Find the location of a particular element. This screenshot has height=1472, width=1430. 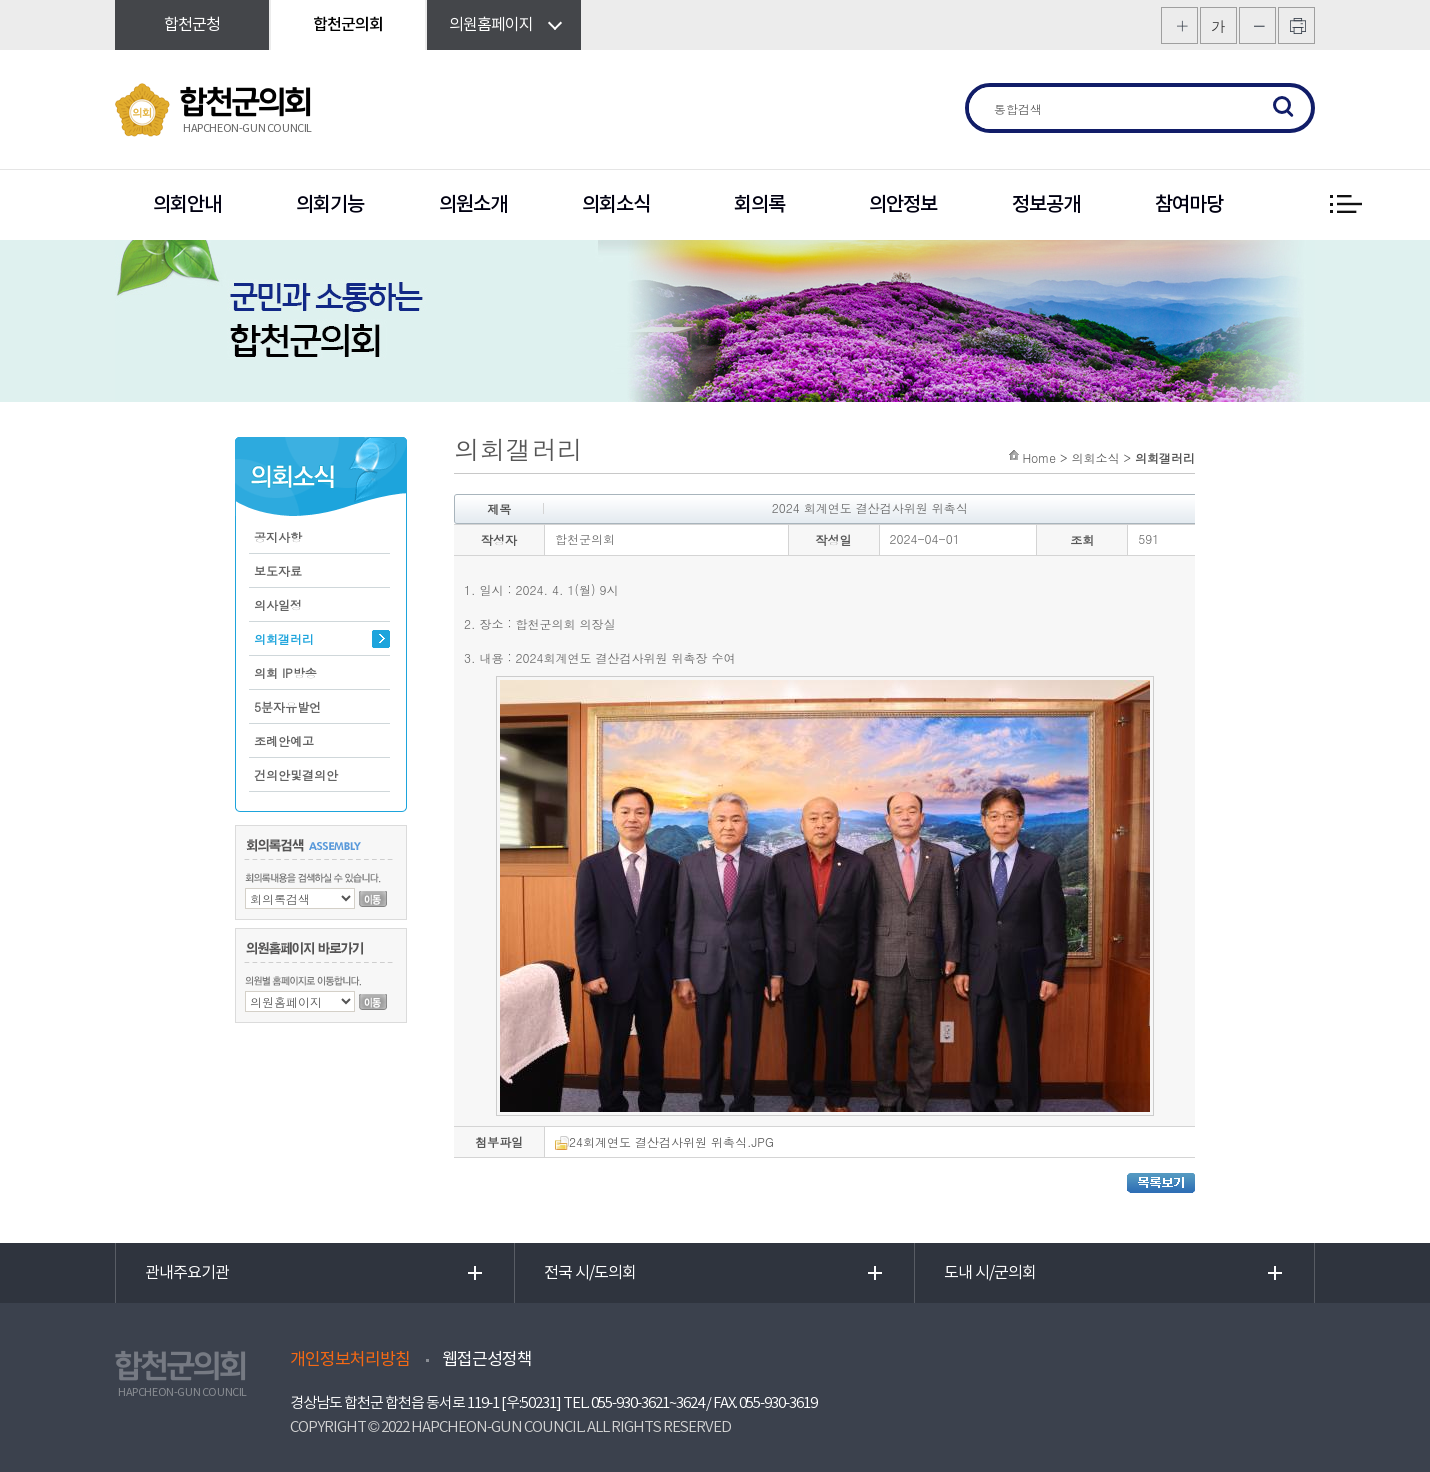

의회 IP방송 is located at coordinates (285, 672).